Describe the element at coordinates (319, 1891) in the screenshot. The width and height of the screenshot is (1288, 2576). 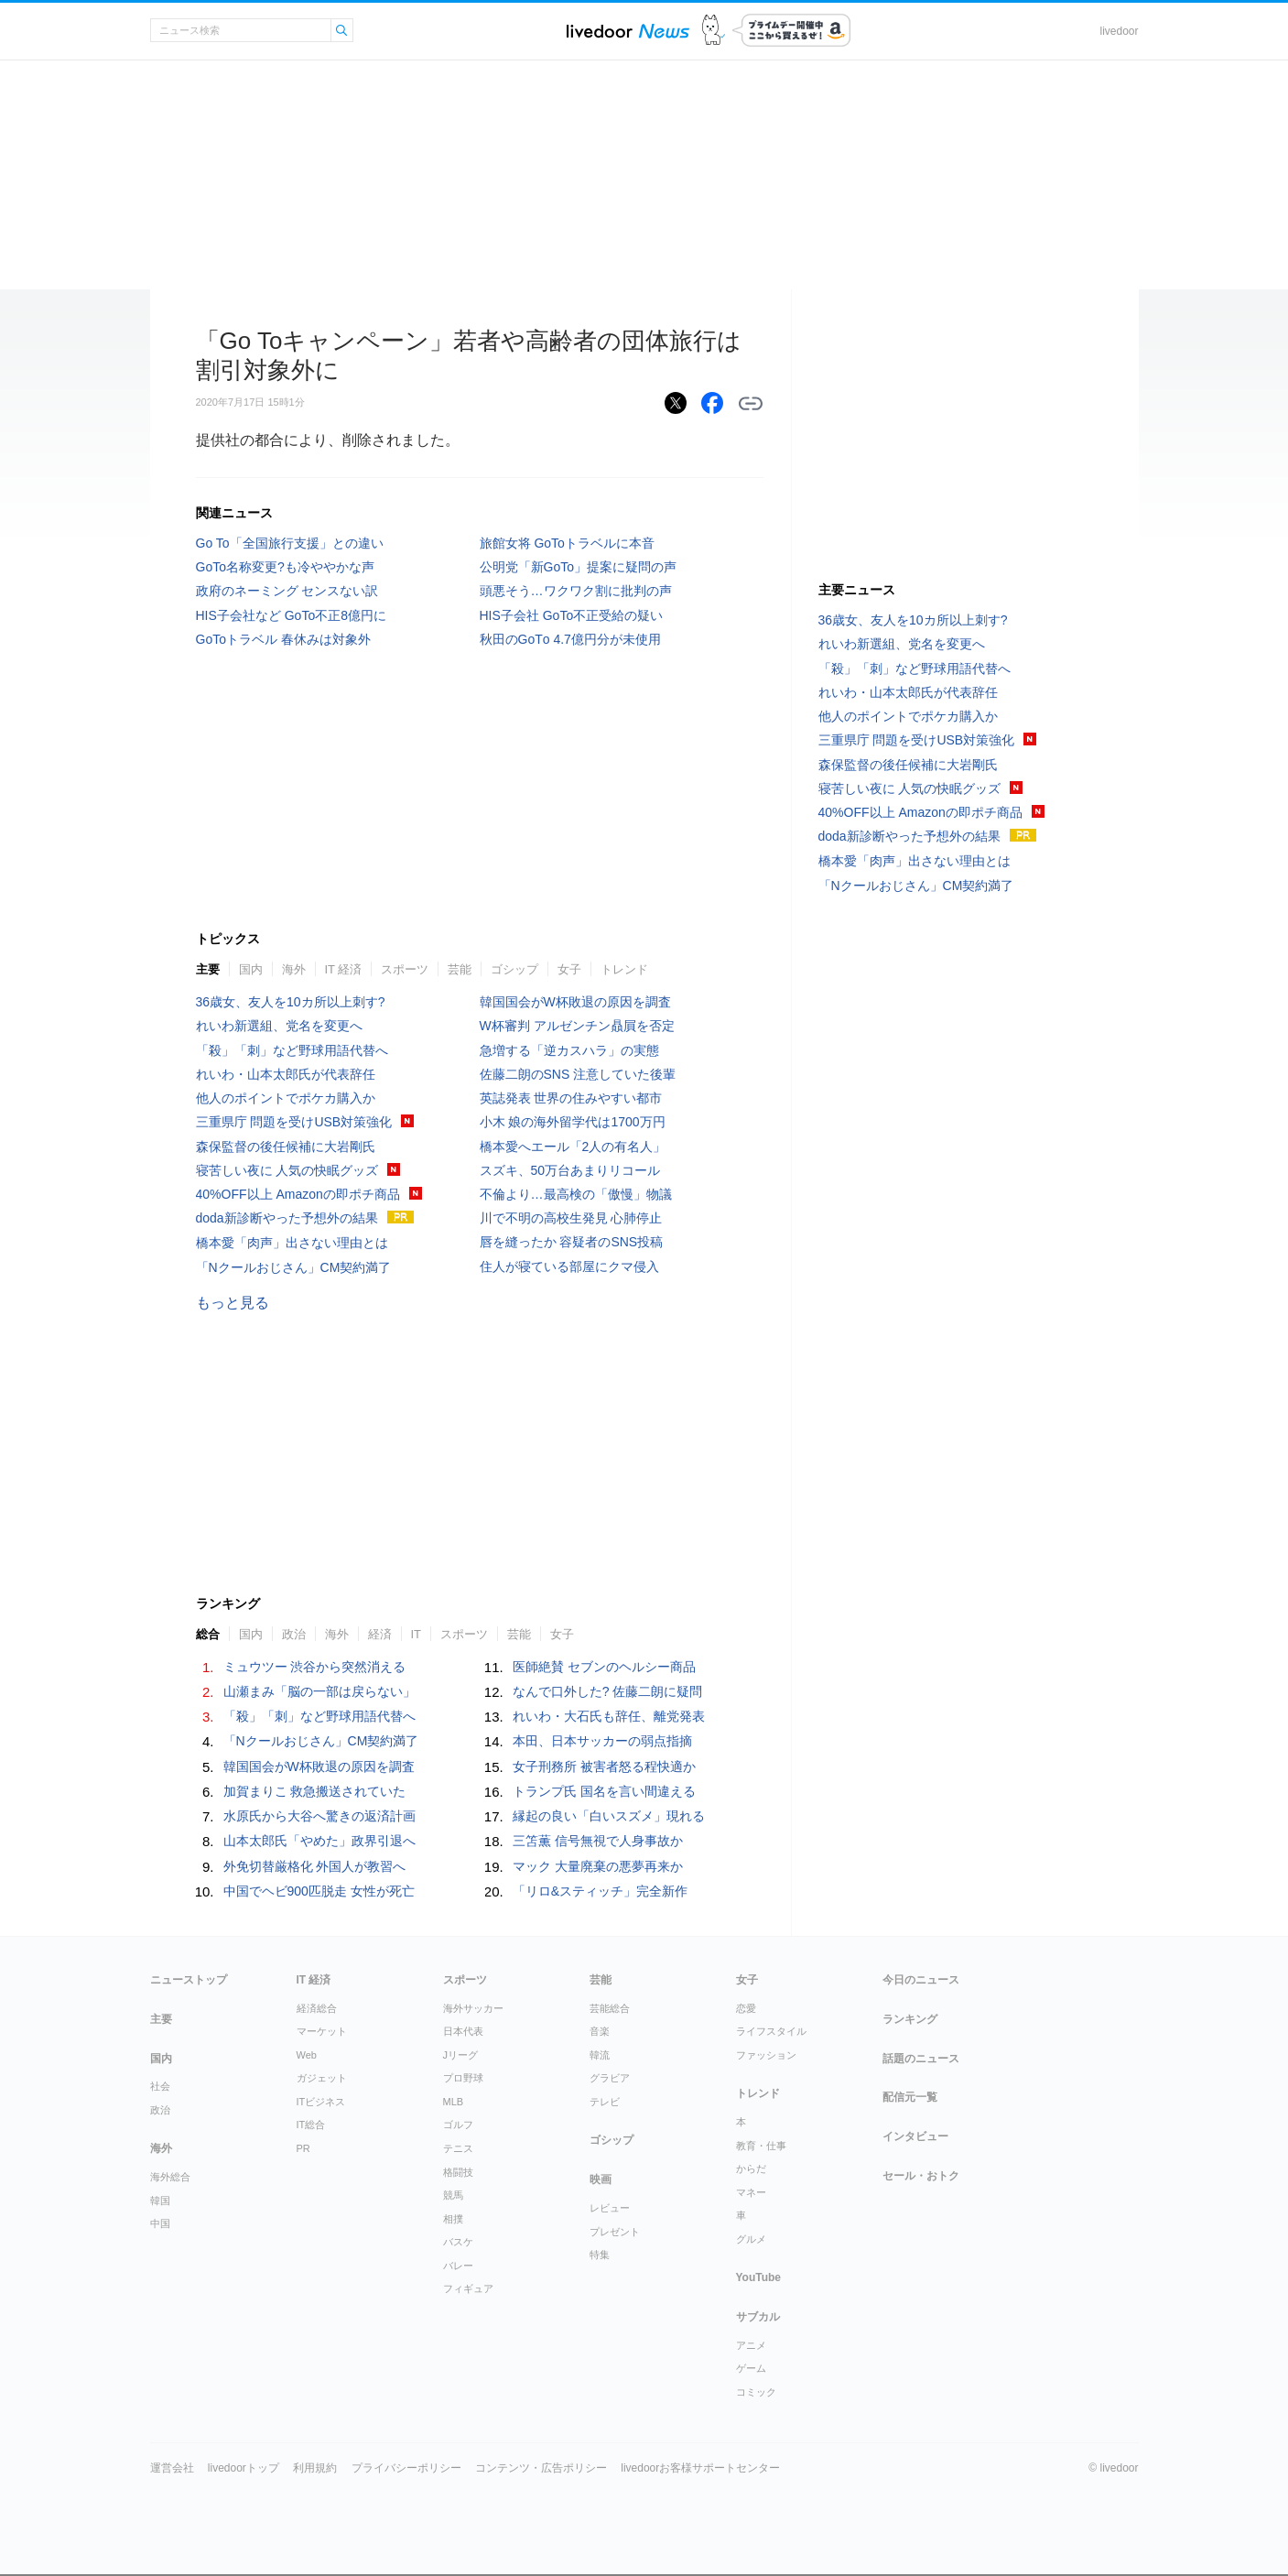
I see `中国でヘビ900匹脱走 女性が死亡` at that location.